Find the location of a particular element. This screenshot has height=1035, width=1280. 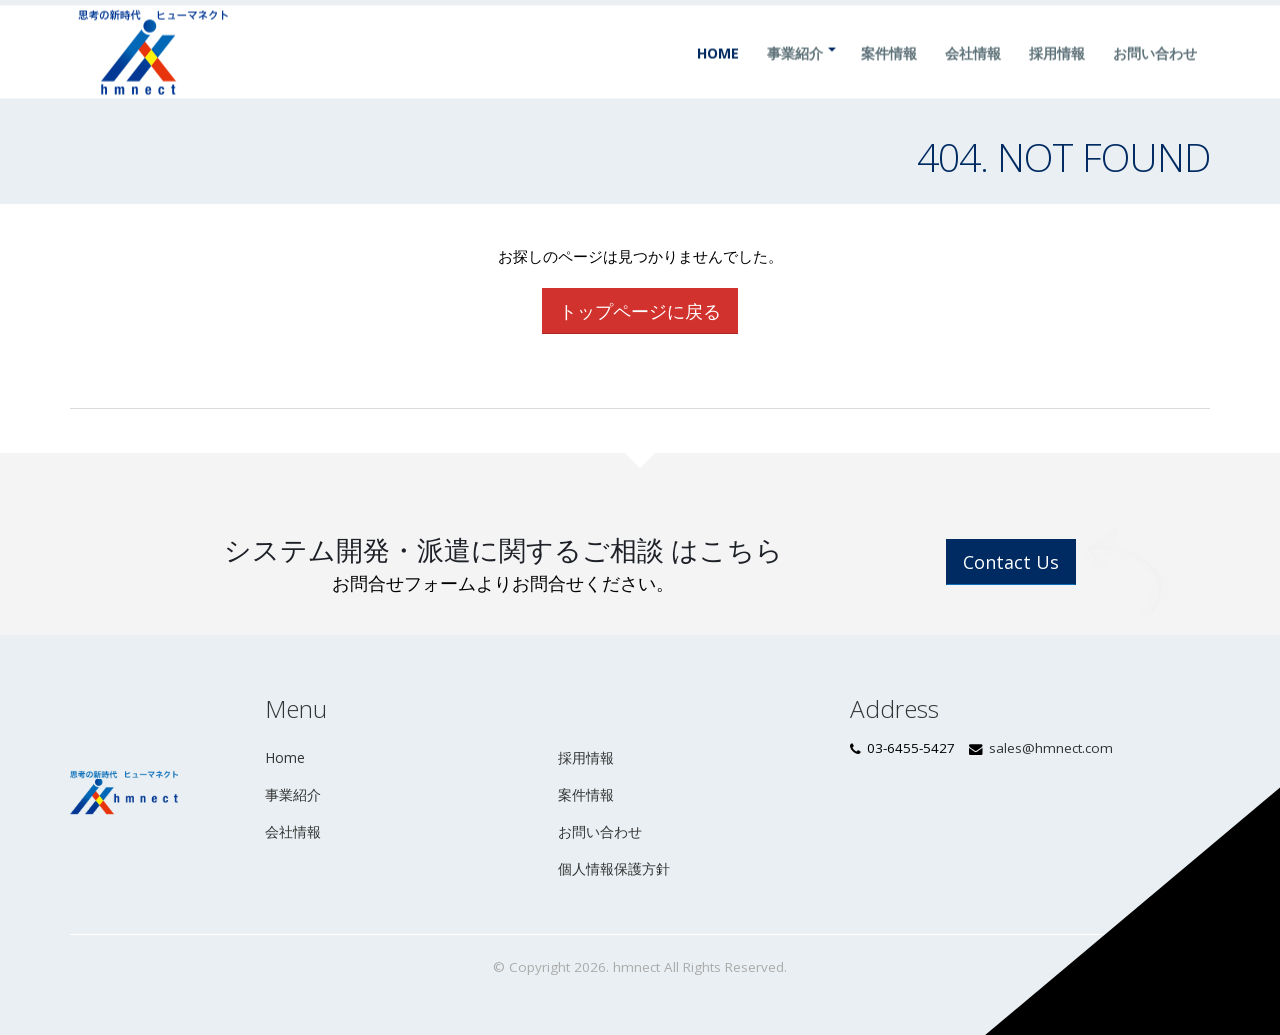

事業紹介 is located at coordinates (795, 72).